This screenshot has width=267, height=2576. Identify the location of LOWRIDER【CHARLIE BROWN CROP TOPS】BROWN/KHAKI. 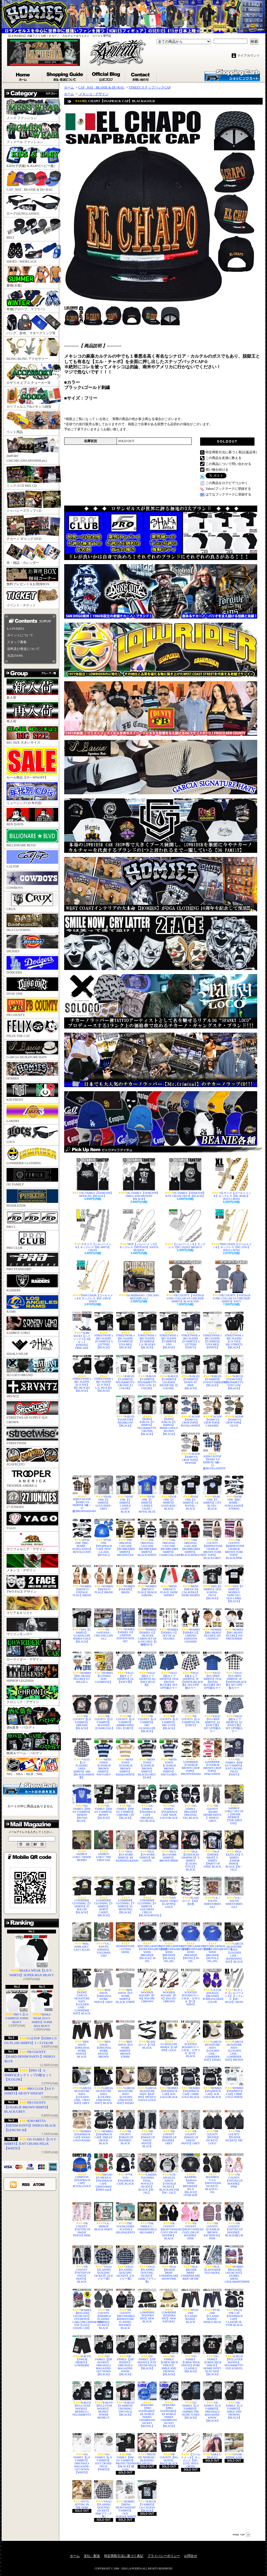
(190, 1756).